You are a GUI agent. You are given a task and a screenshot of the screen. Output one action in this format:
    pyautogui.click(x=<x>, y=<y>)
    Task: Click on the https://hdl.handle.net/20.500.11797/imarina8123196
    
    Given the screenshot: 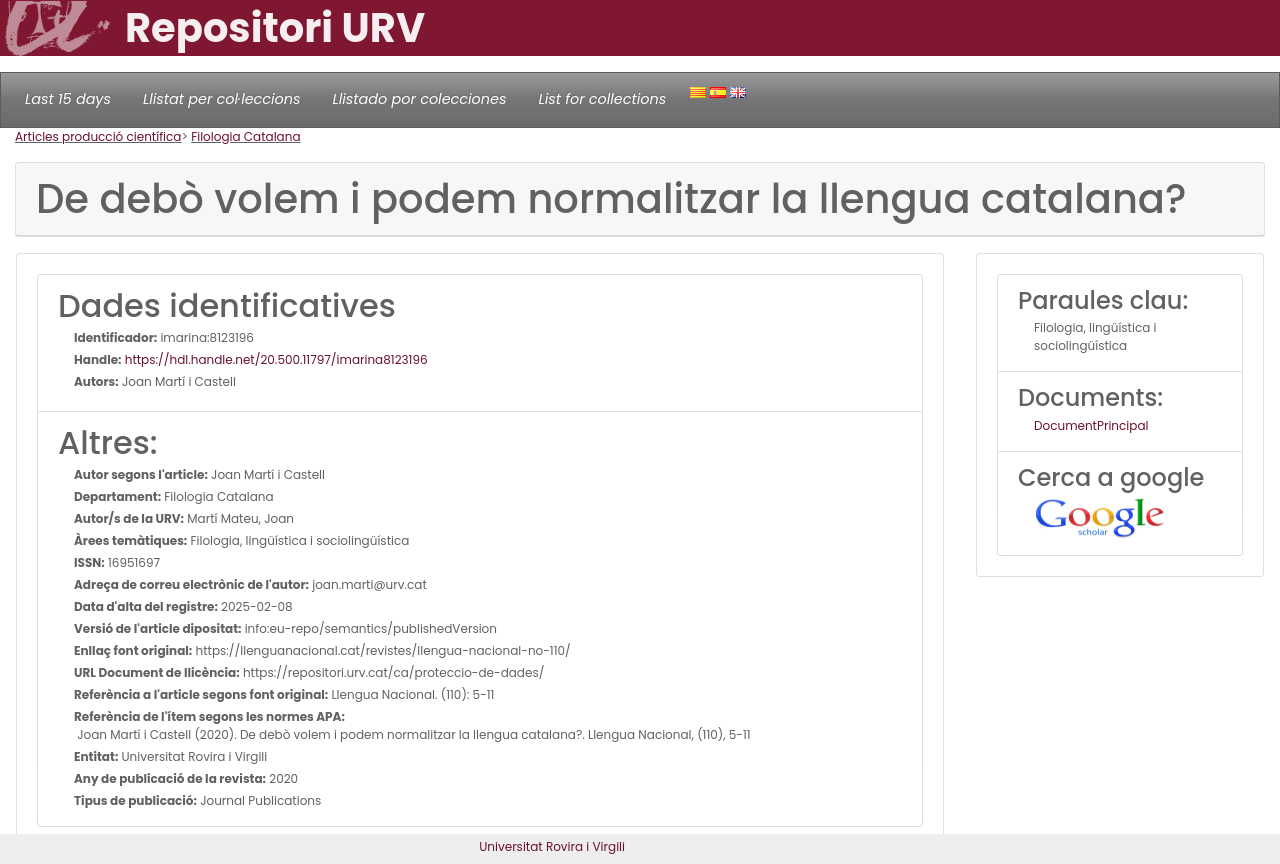 What is the action you would take?
    pyautogui.click(x=275, y=359)
    